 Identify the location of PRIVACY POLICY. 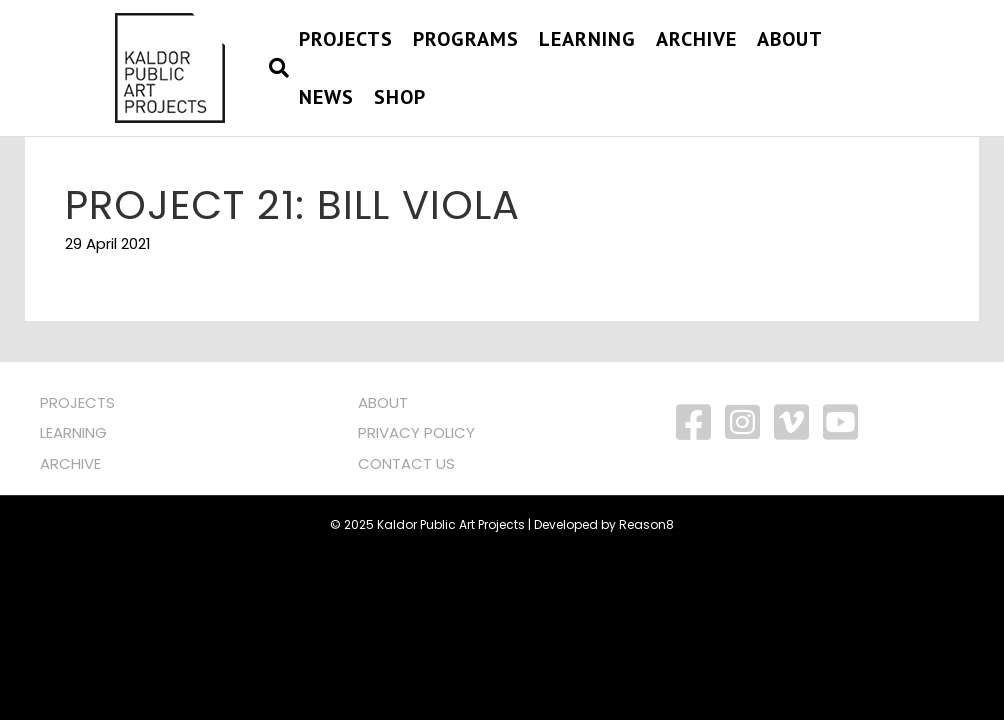
(416, 432).